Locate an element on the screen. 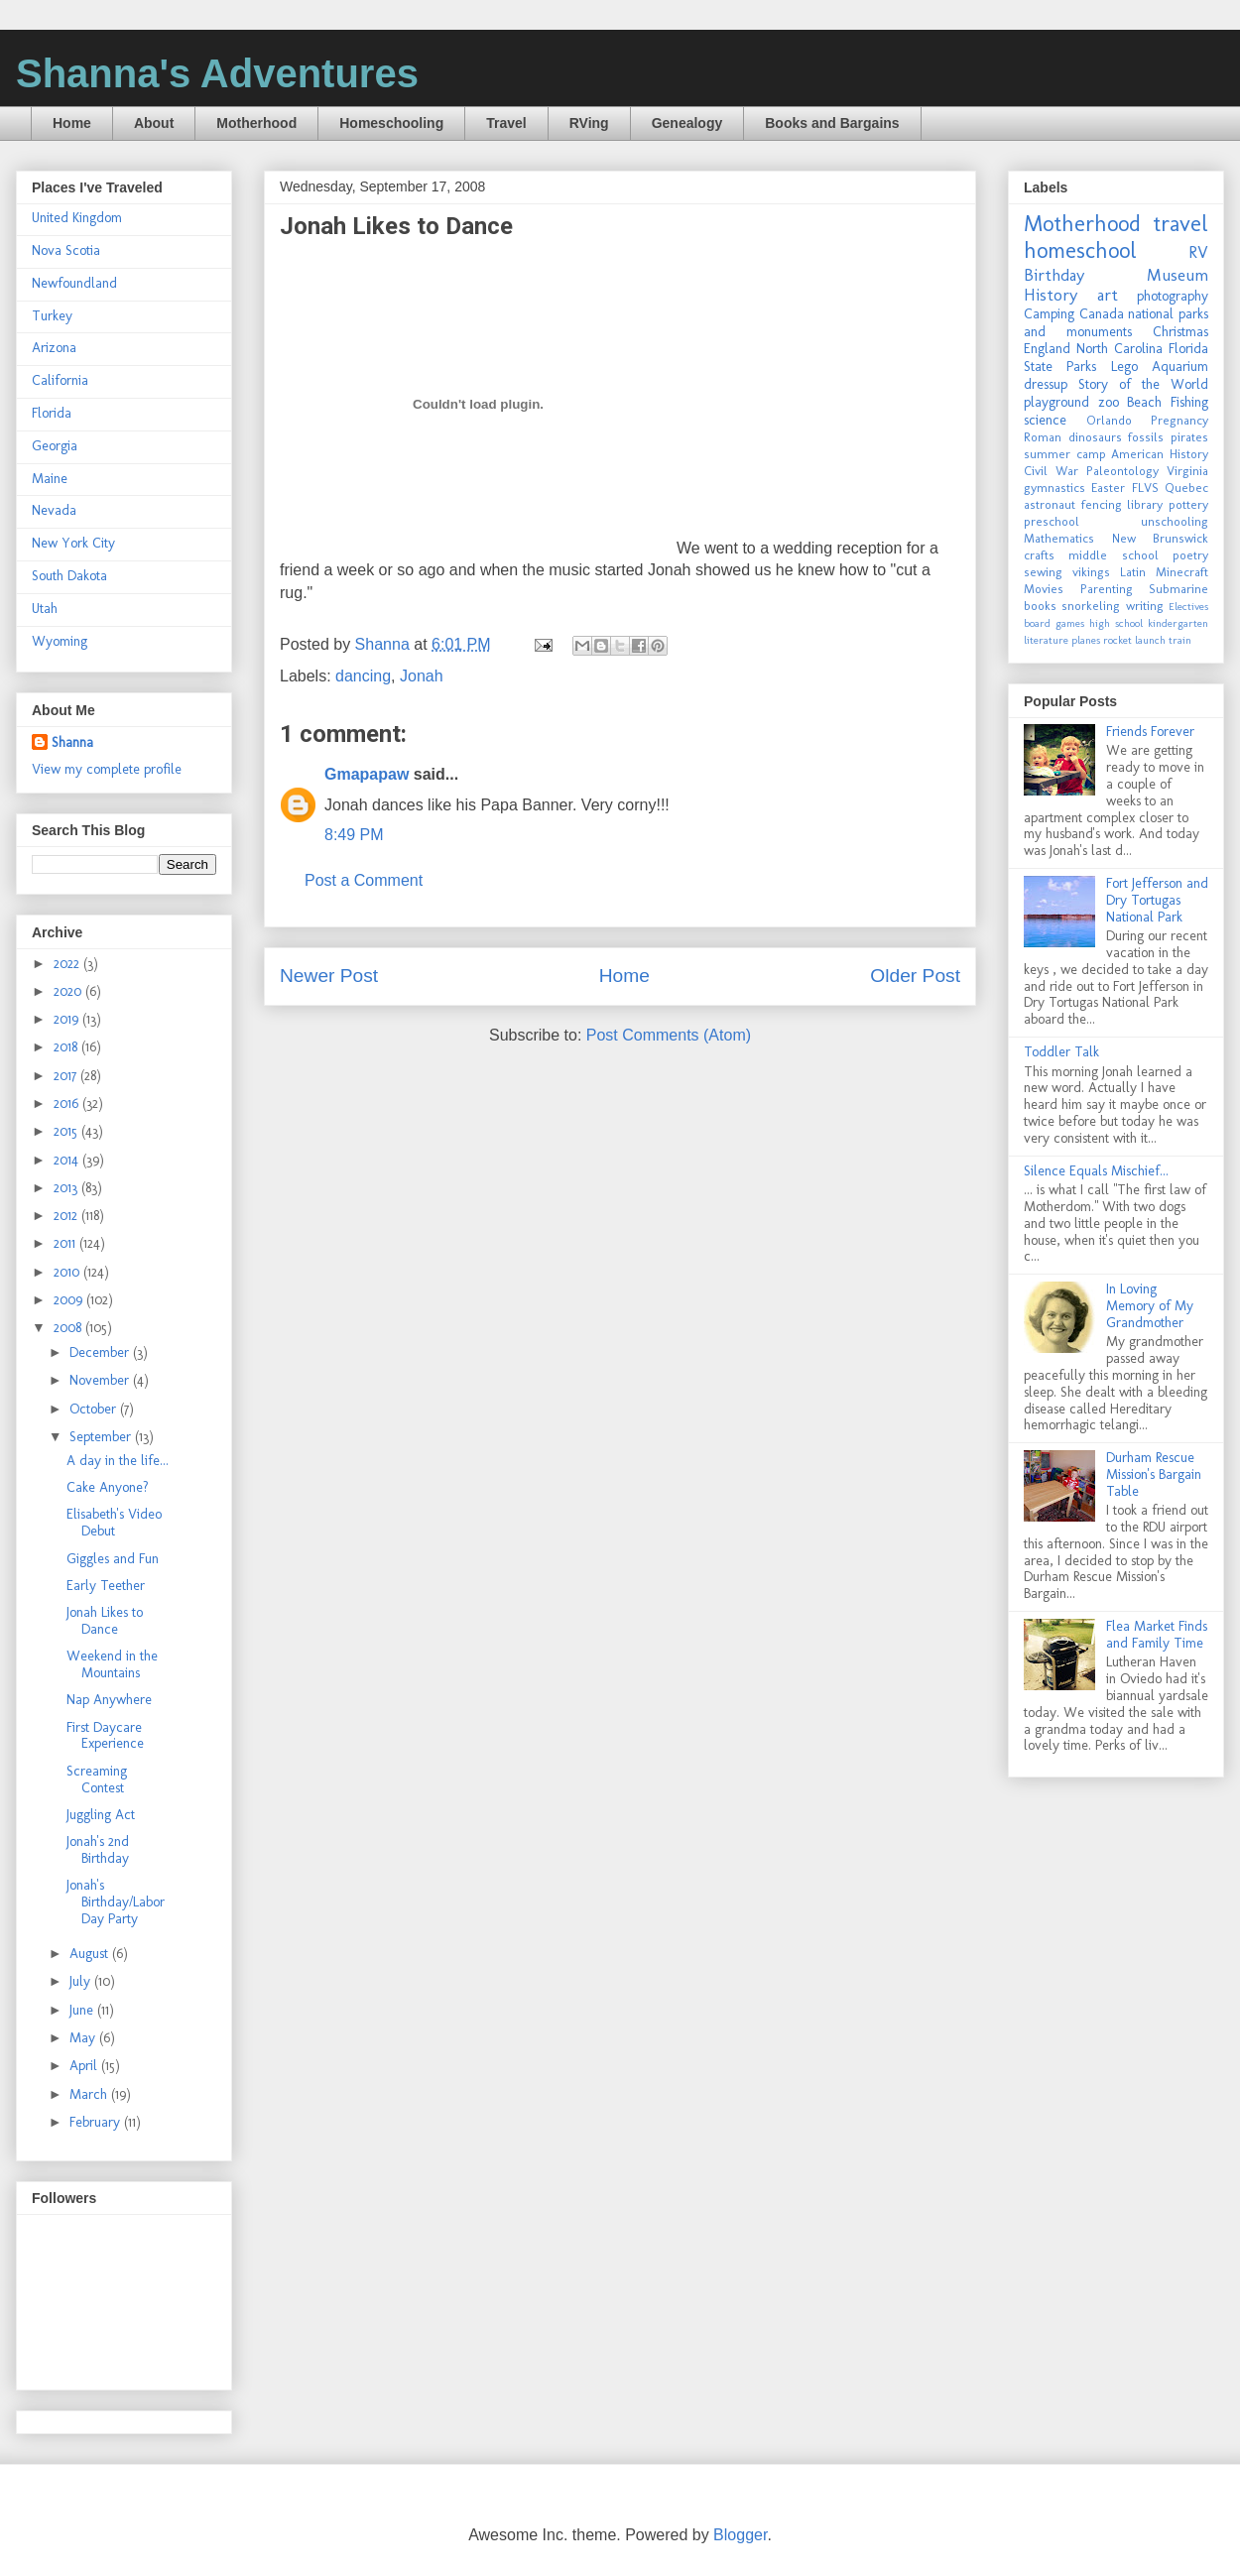 This screenshot has width=1240, height=2576. kindergarten is located at coordinates (1178, 623).